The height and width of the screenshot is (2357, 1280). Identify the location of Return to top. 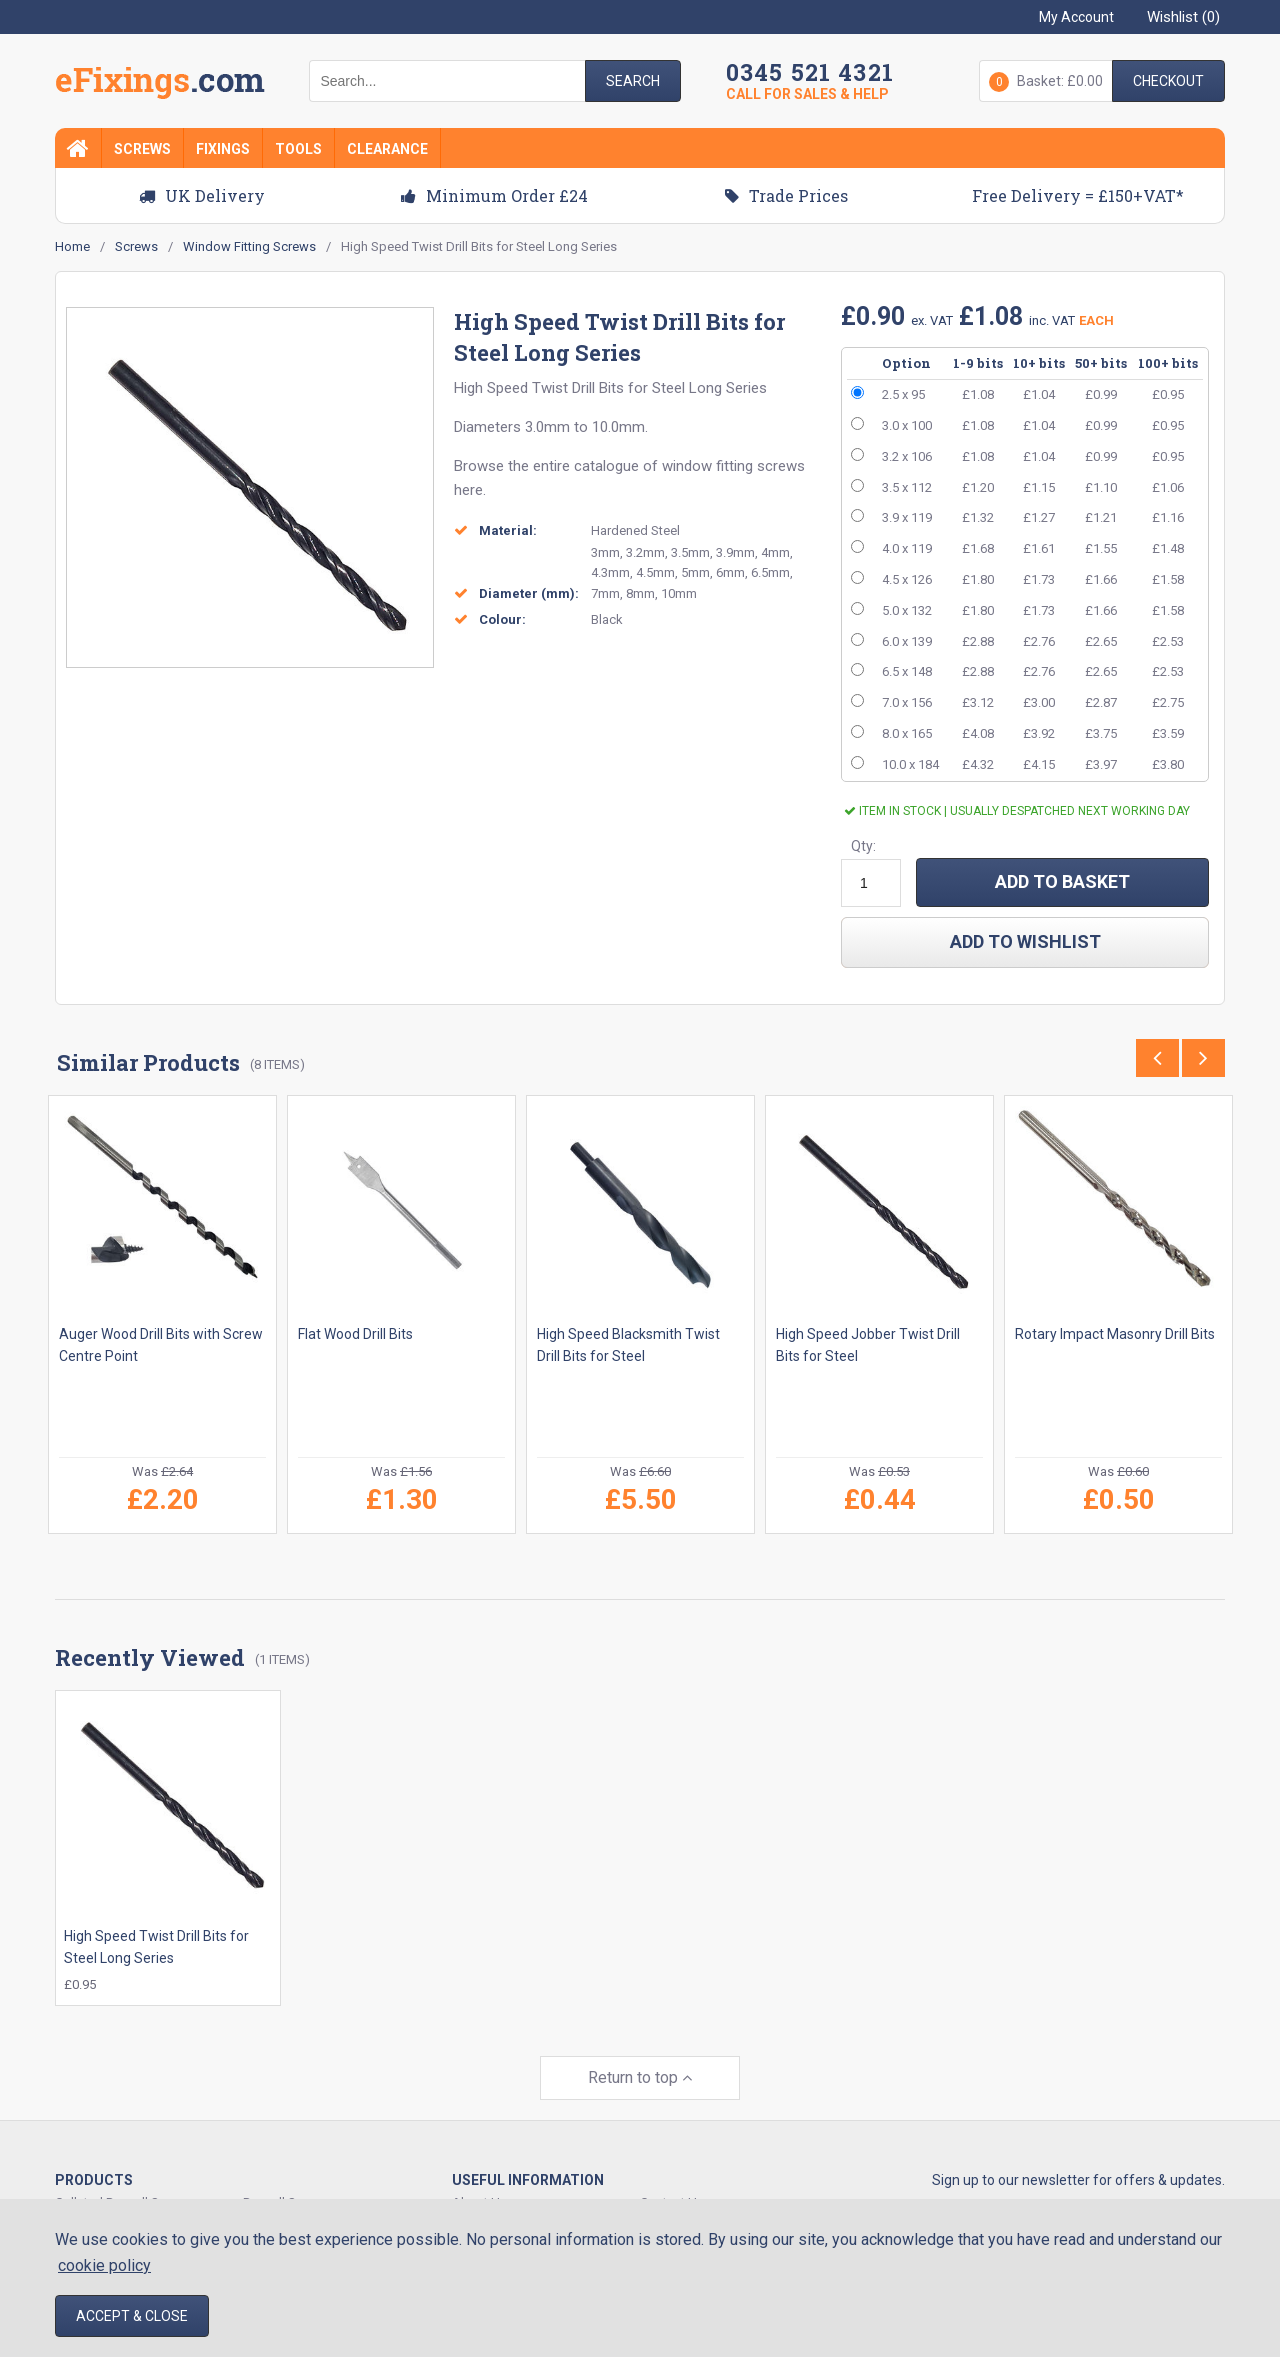
(640, 2049).